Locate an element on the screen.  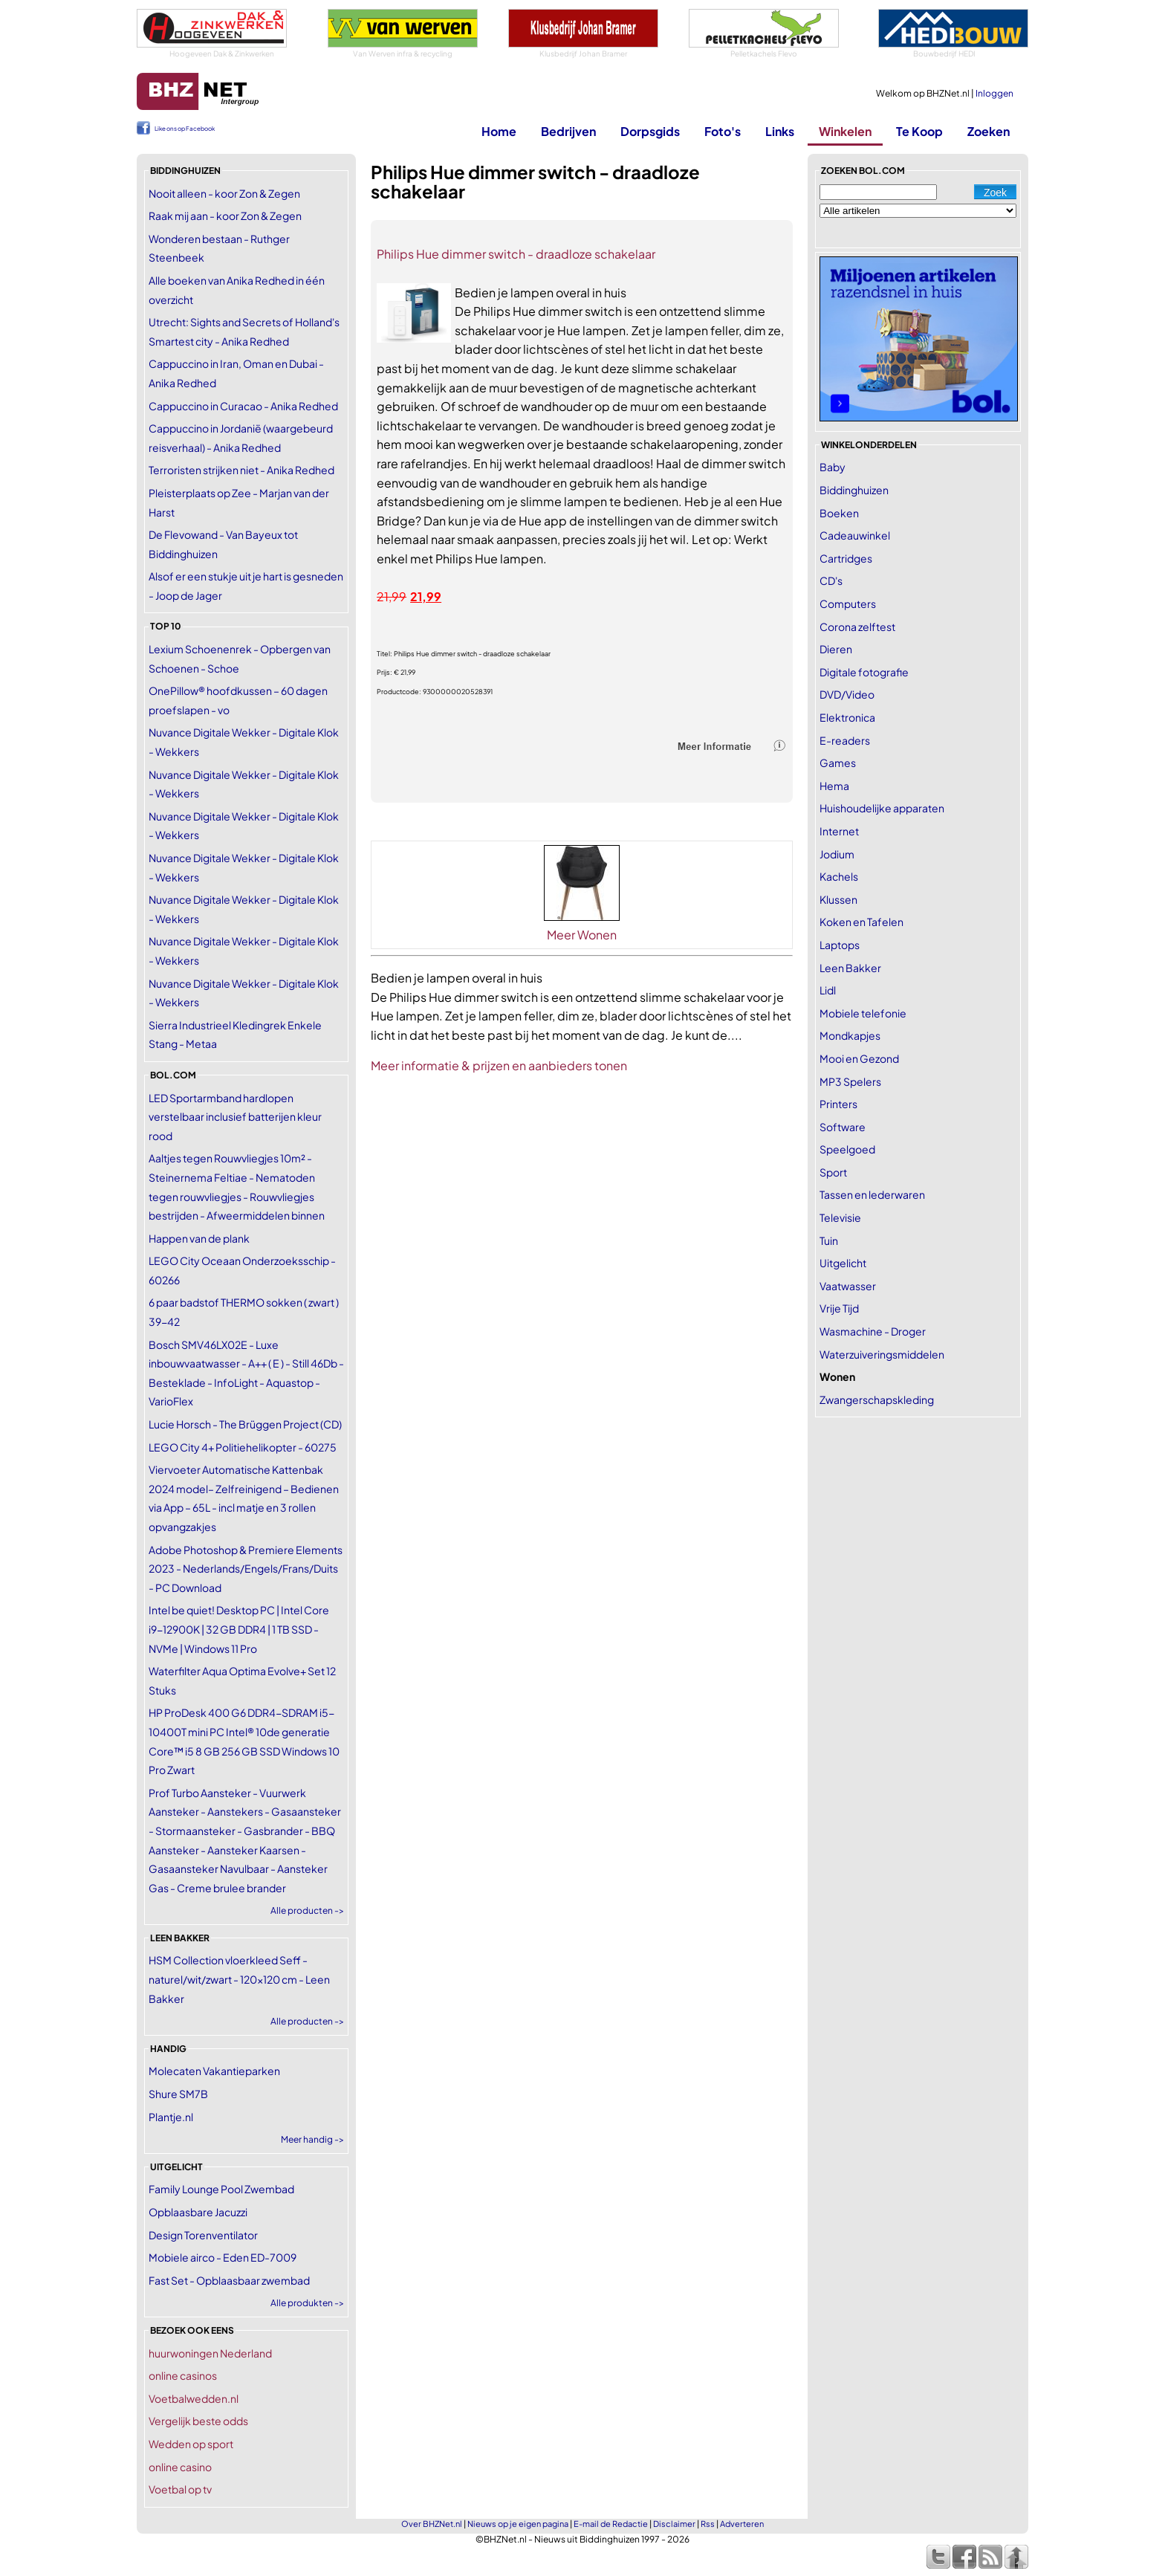
Boeken is located at coordinates (839, 513).